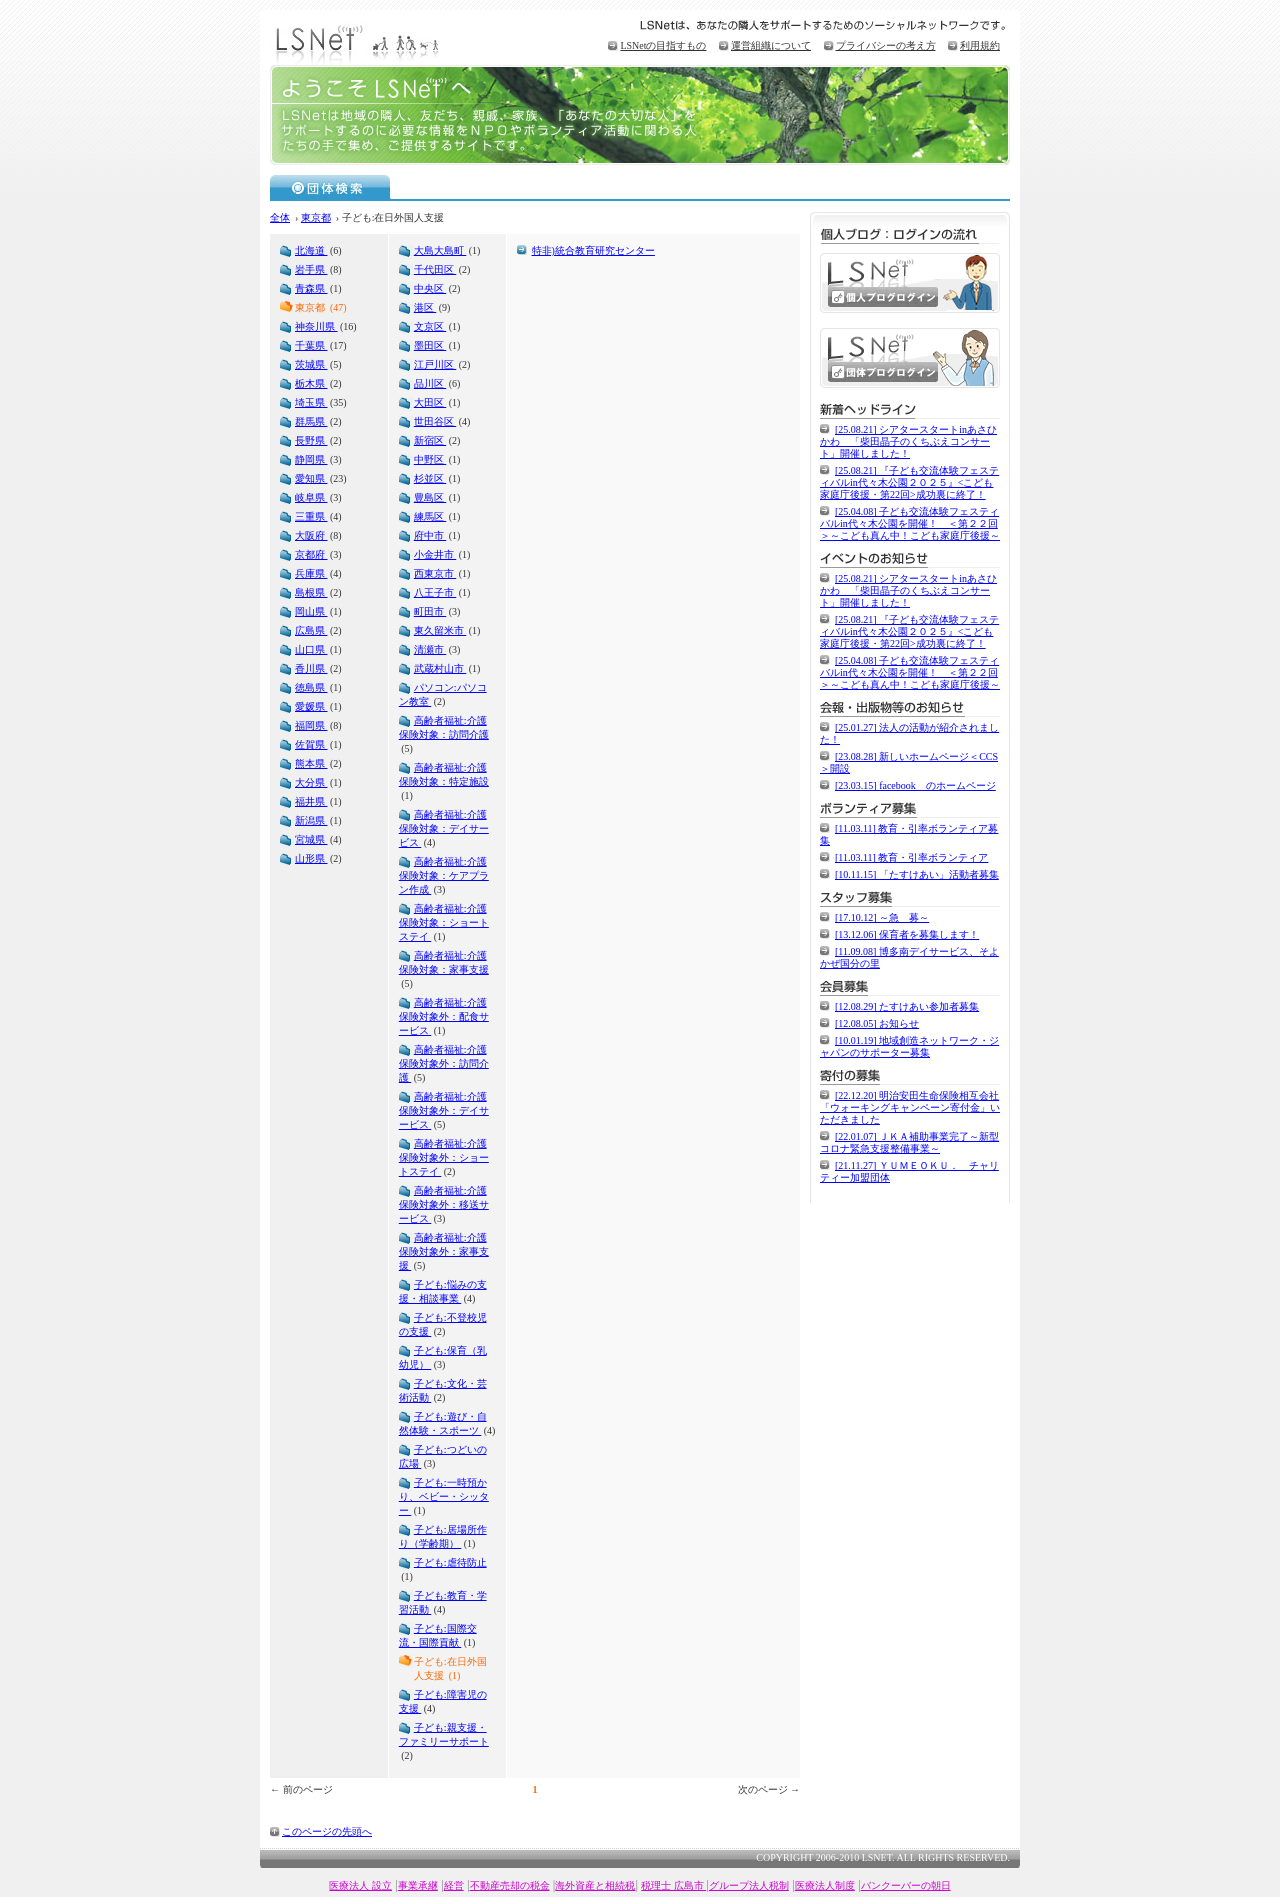 The height and width of the screenshot is (1897, 1280). What do you see at coordinates (877, 1023) in the screenshot?
I see `[12.08.05] お知らせ` at bounding box center [877, 1023].